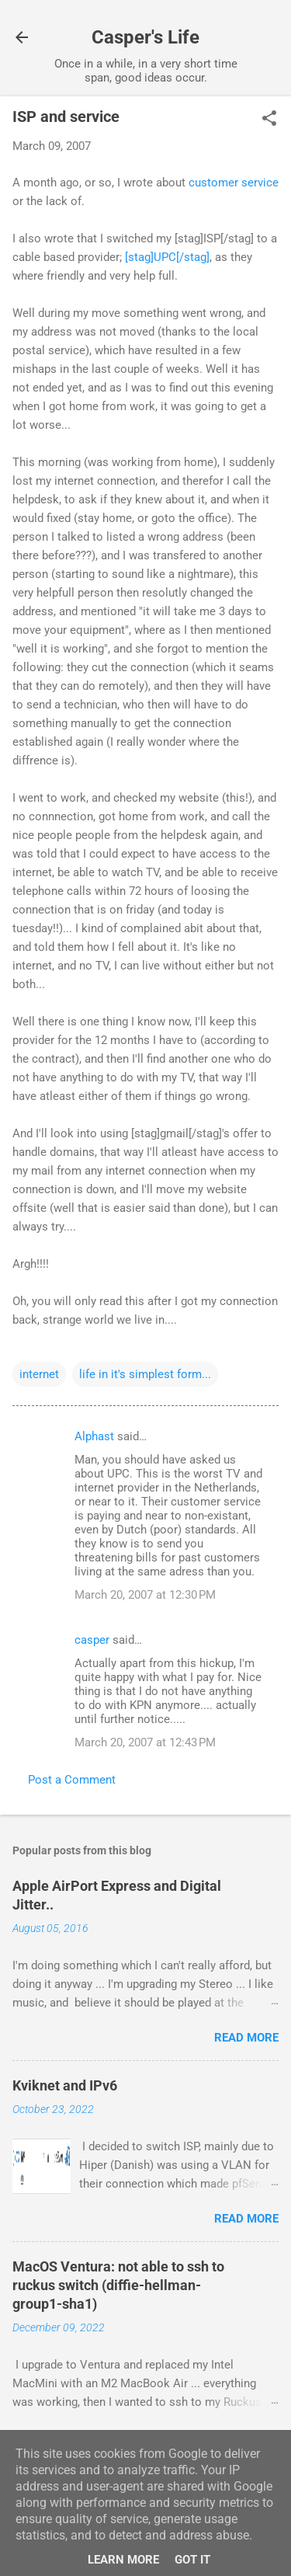 The image size is (291, 2576). What do you see at coordinates (72, 1780) in the screenshot?
I see `Post a Comment` at bounding box center [72, 1780].